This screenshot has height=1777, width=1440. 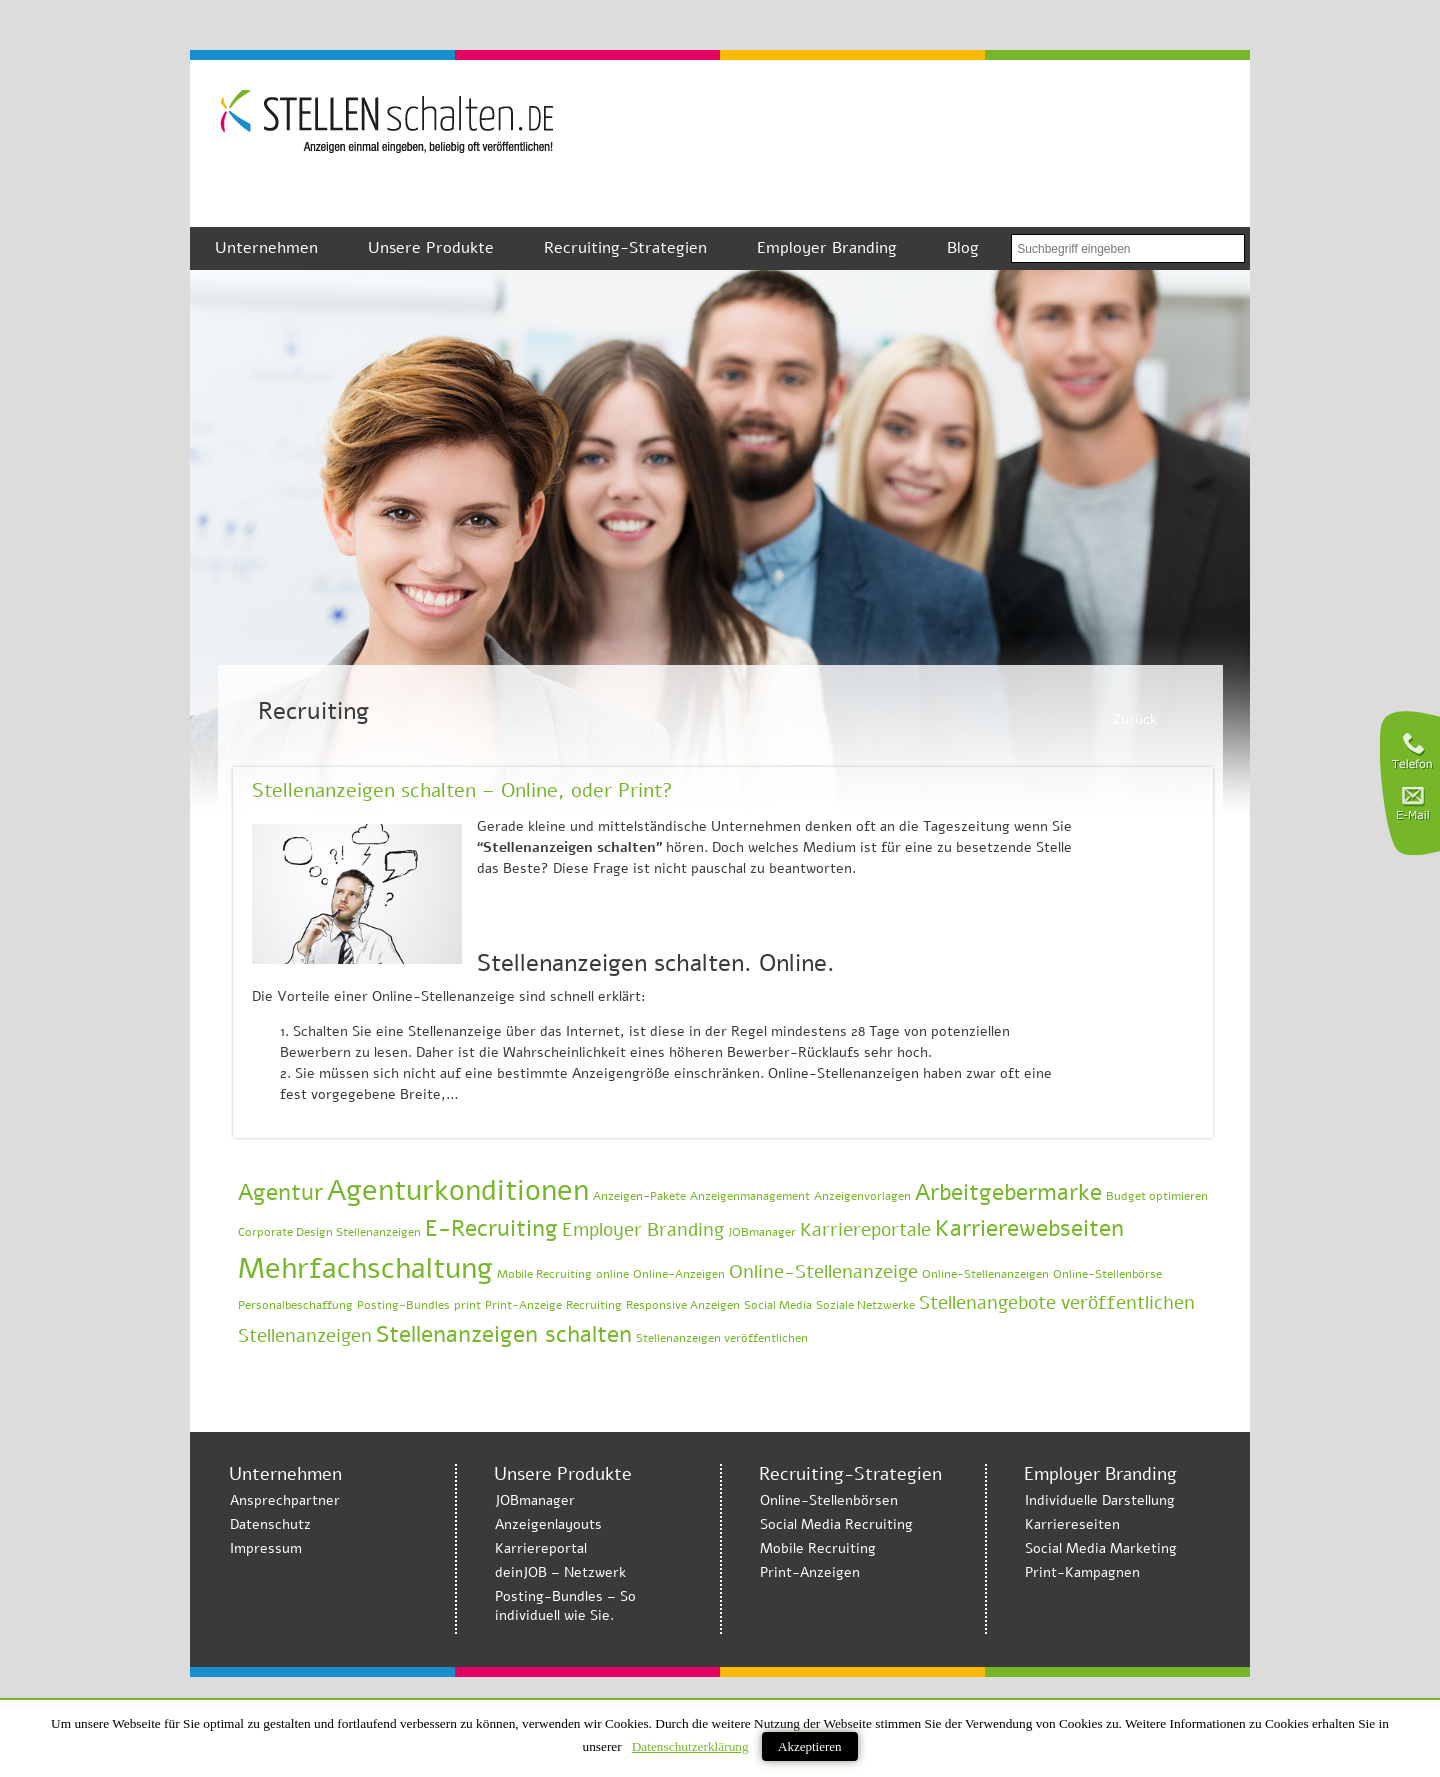 I want to click on deinJOB – Netzwerk, so click(x=560, y=1572).